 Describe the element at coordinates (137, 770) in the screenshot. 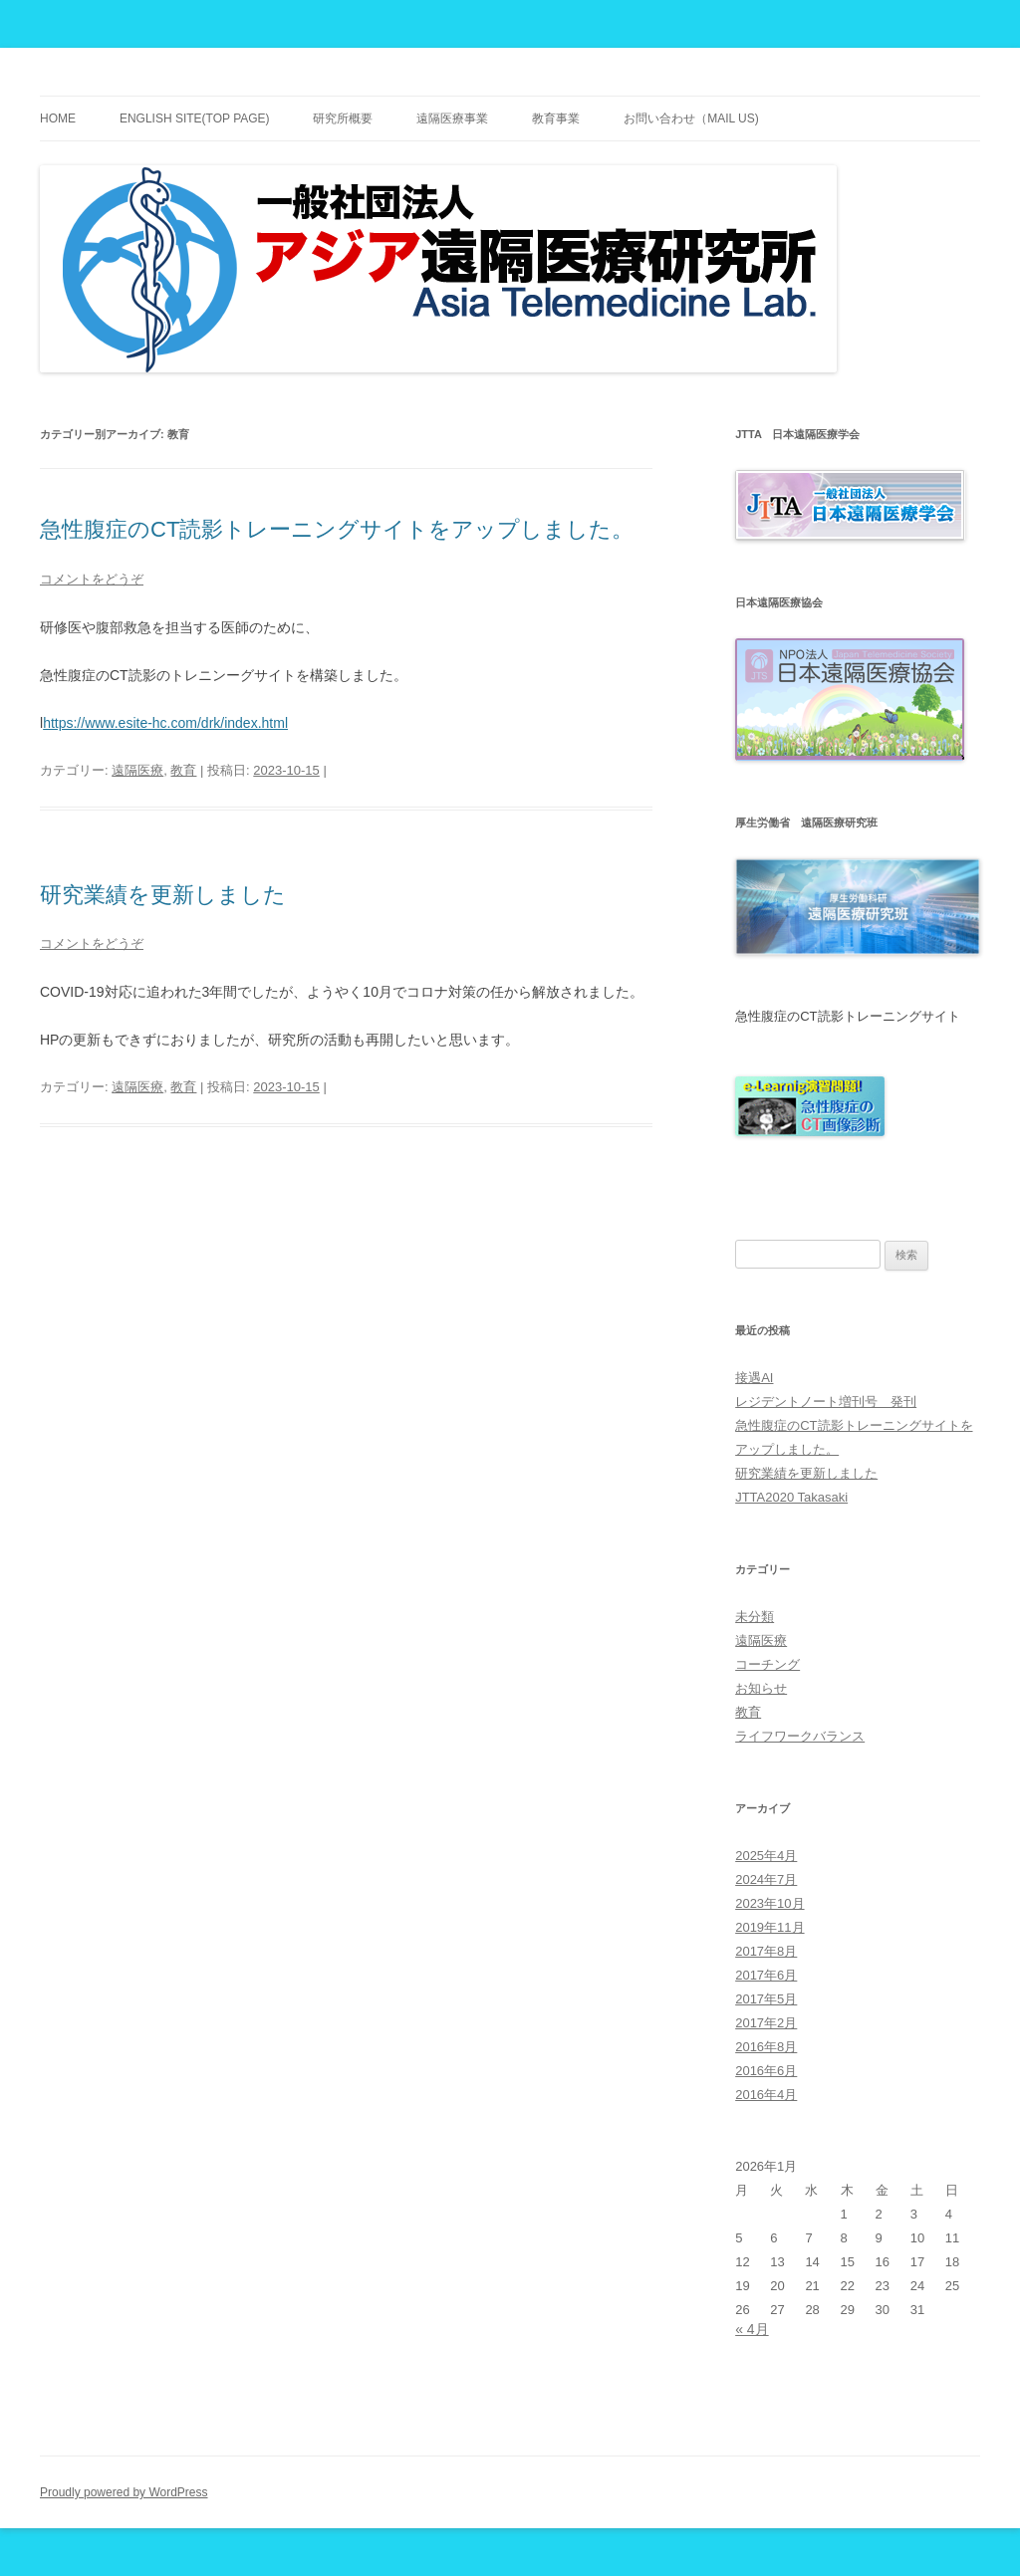

I see `遠隔医療` at that location.